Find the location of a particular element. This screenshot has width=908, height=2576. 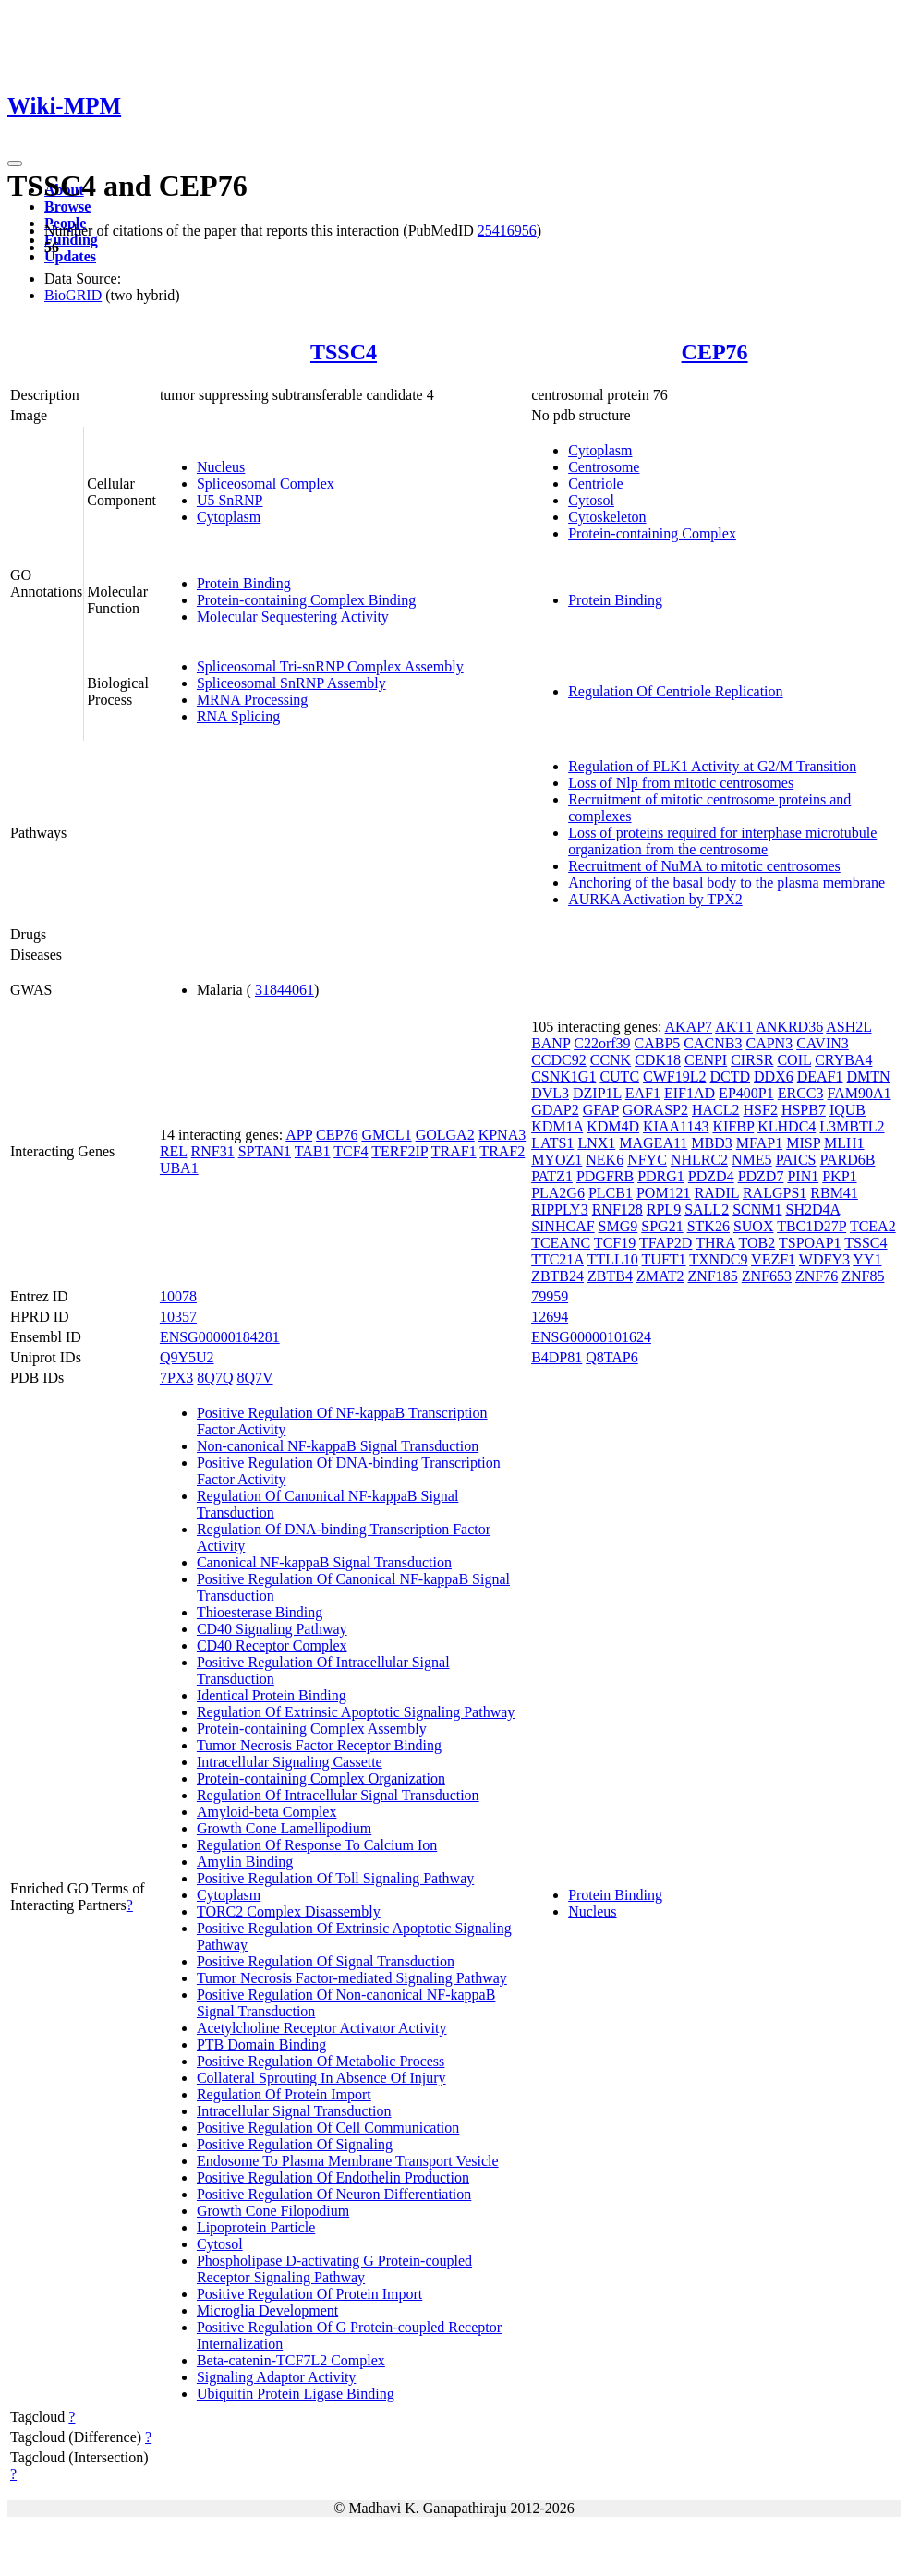

THRA is located at coordinates (715, 1243).